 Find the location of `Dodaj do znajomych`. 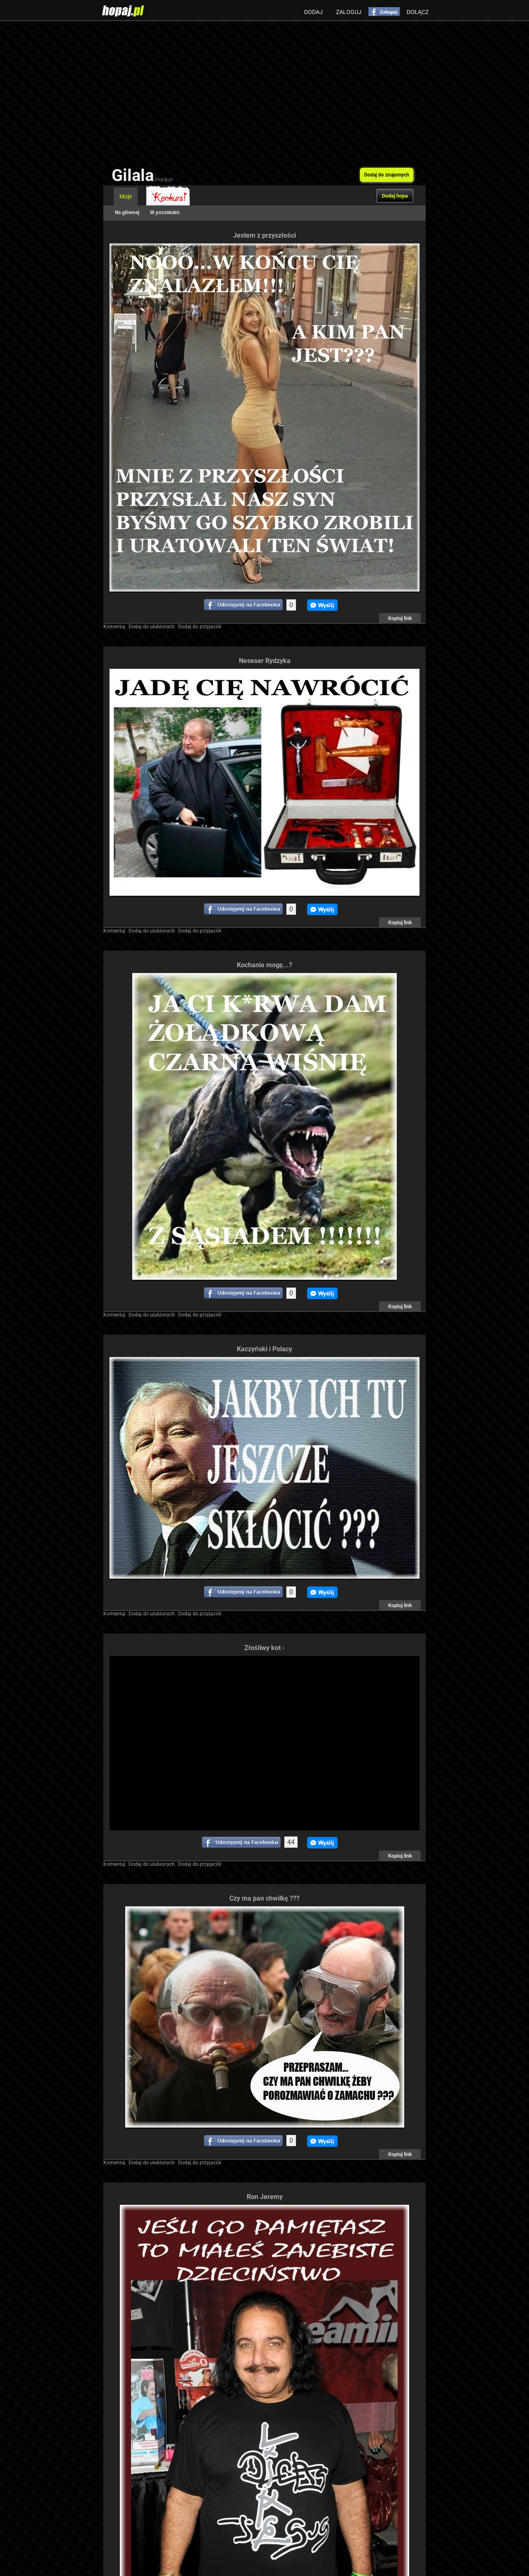

Dodaj do znajomych is located at coordinates (386, 175).